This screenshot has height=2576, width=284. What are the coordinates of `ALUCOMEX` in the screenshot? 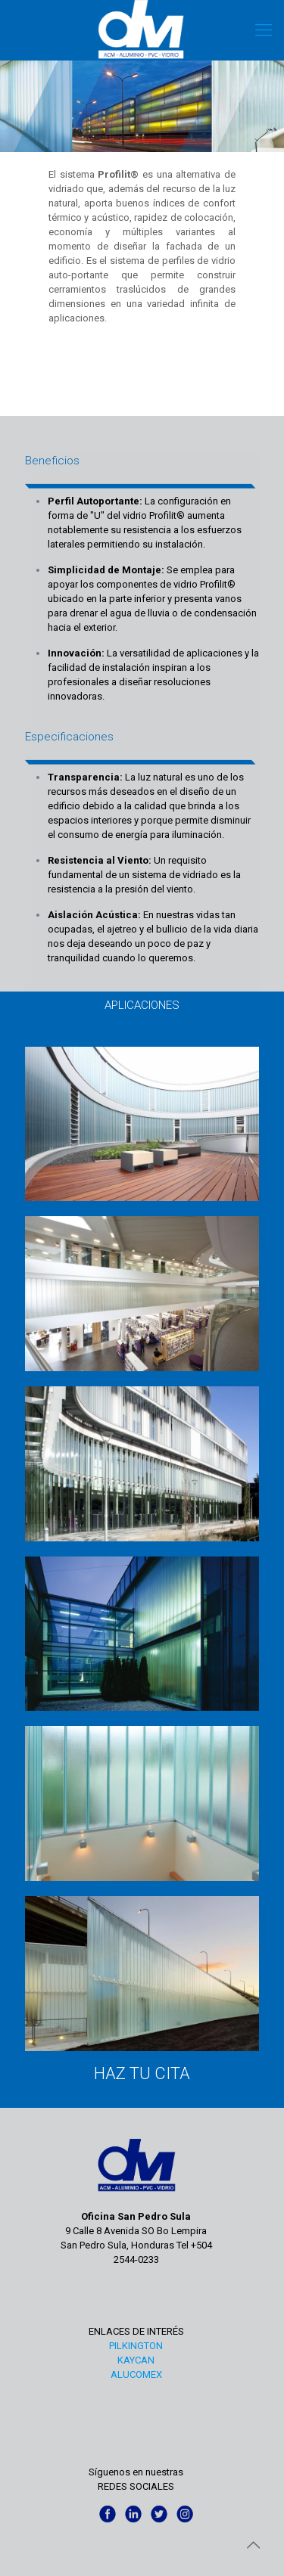 It's located at (136, 2374).